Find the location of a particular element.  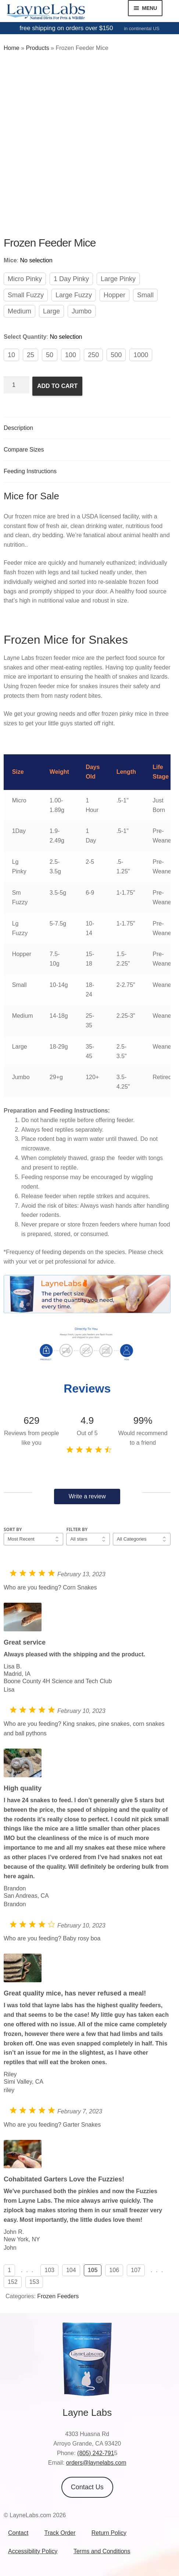

orders@laynelabs.com is located at coordinates (96, 2463).